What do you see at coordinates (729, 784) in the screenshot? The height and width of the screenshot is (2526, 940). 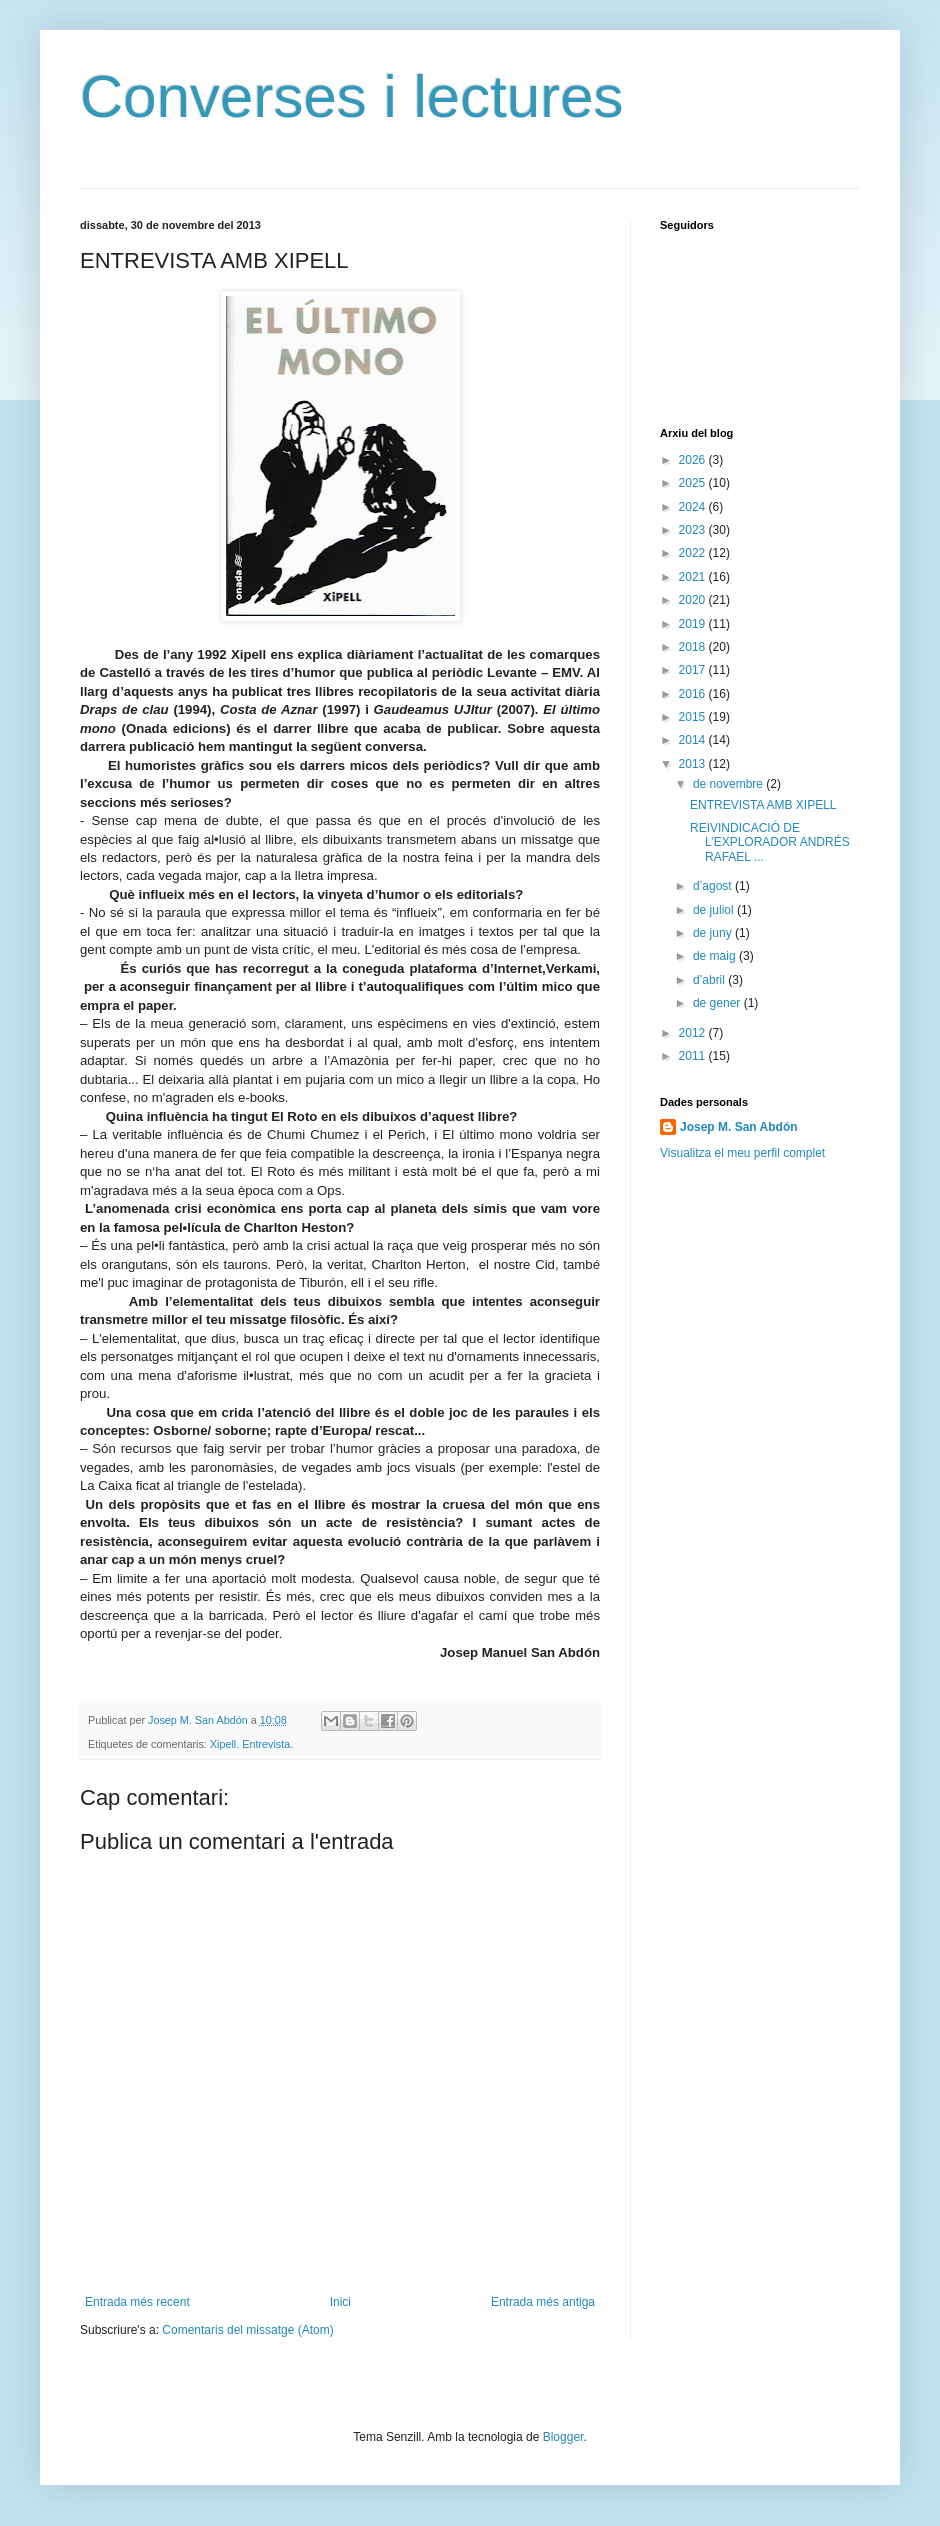 I see `de novembre` at bounding box center [729, 784].